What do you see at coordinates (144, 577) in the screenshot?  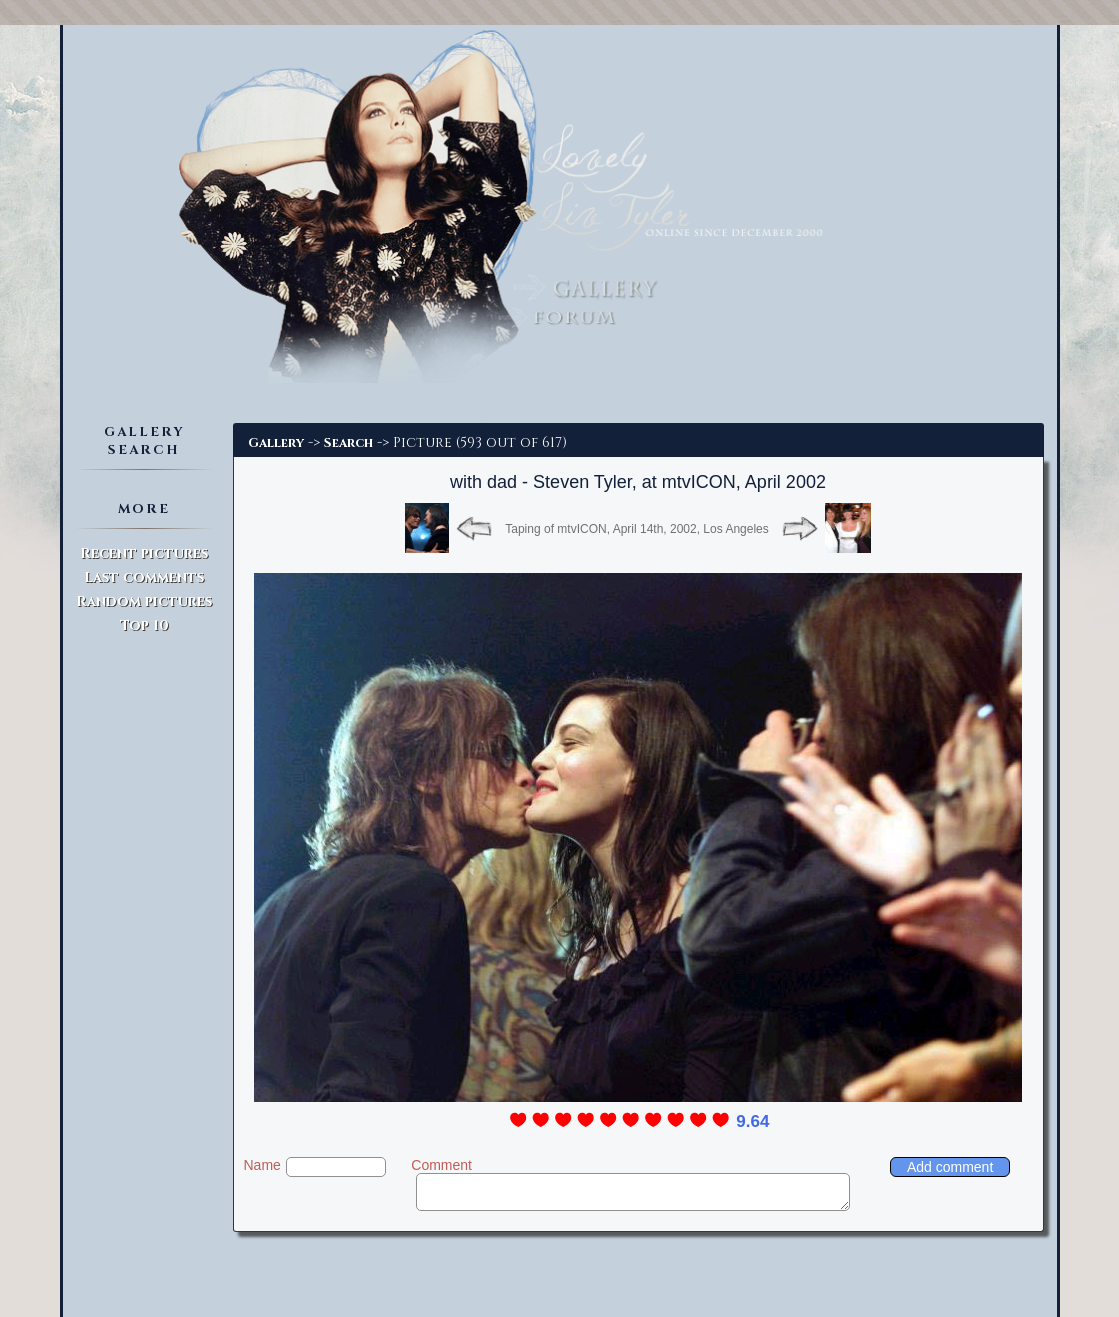 I see `Last comments` at bounding box center [144, 577].